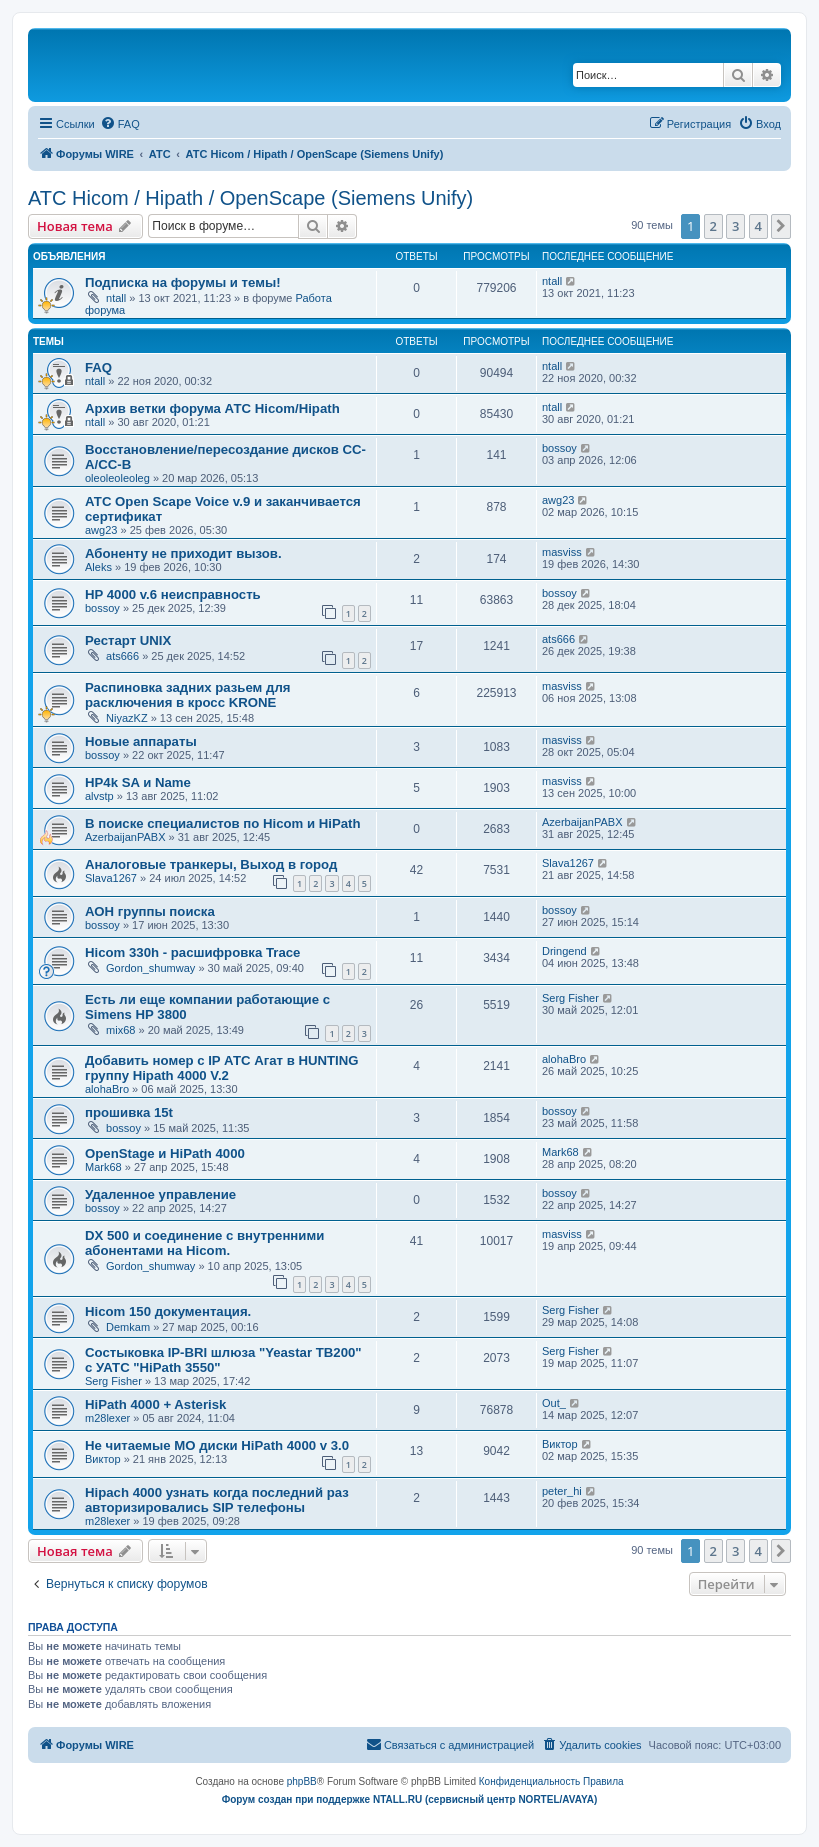  What do you see at coordinates (155, 1404) in the screenshot?
I see `HiPath 4000 + Asterisk` at bounding box center [155, 1404].